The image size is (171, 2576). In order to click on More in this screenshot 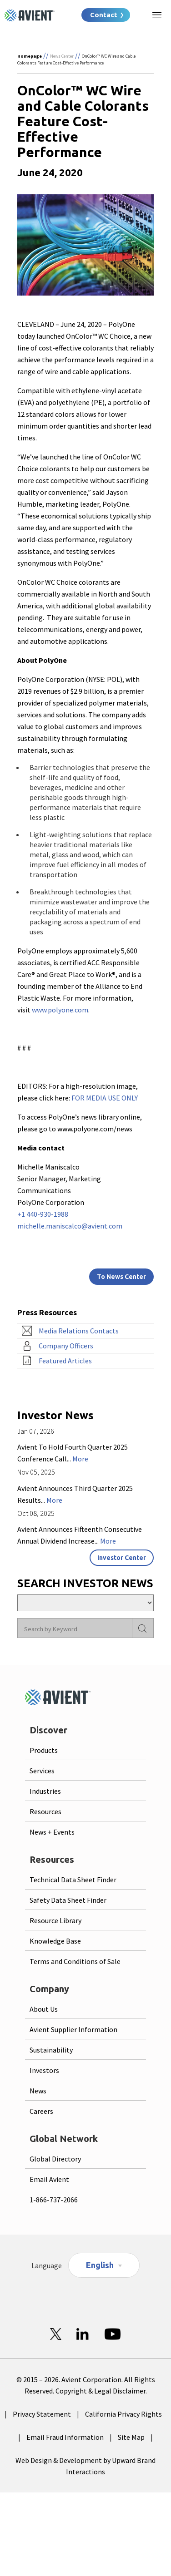, I will do `click(80, 1458)`.